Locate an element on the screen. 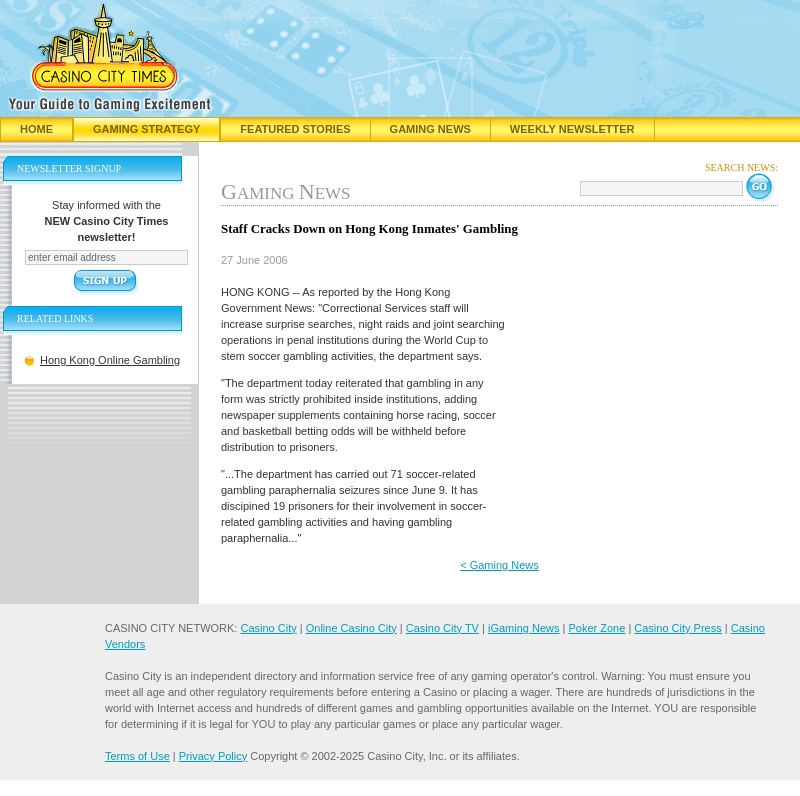 This screenshot has height=796, width=800. Casino City Press is located at coordinates (677, 628).